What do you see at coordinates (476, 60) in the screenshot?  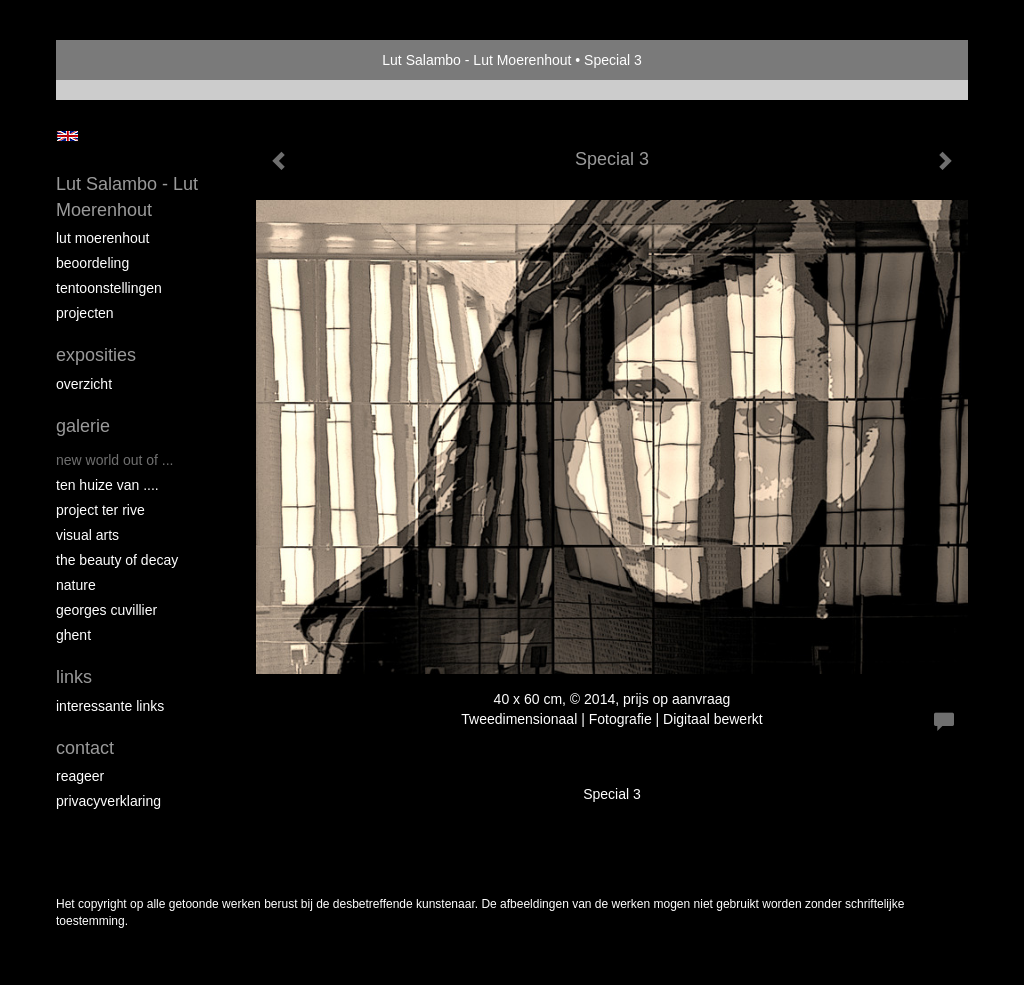 I see `Lut Salambo - Lut Moerenhout` at bounding box center [476, 60].